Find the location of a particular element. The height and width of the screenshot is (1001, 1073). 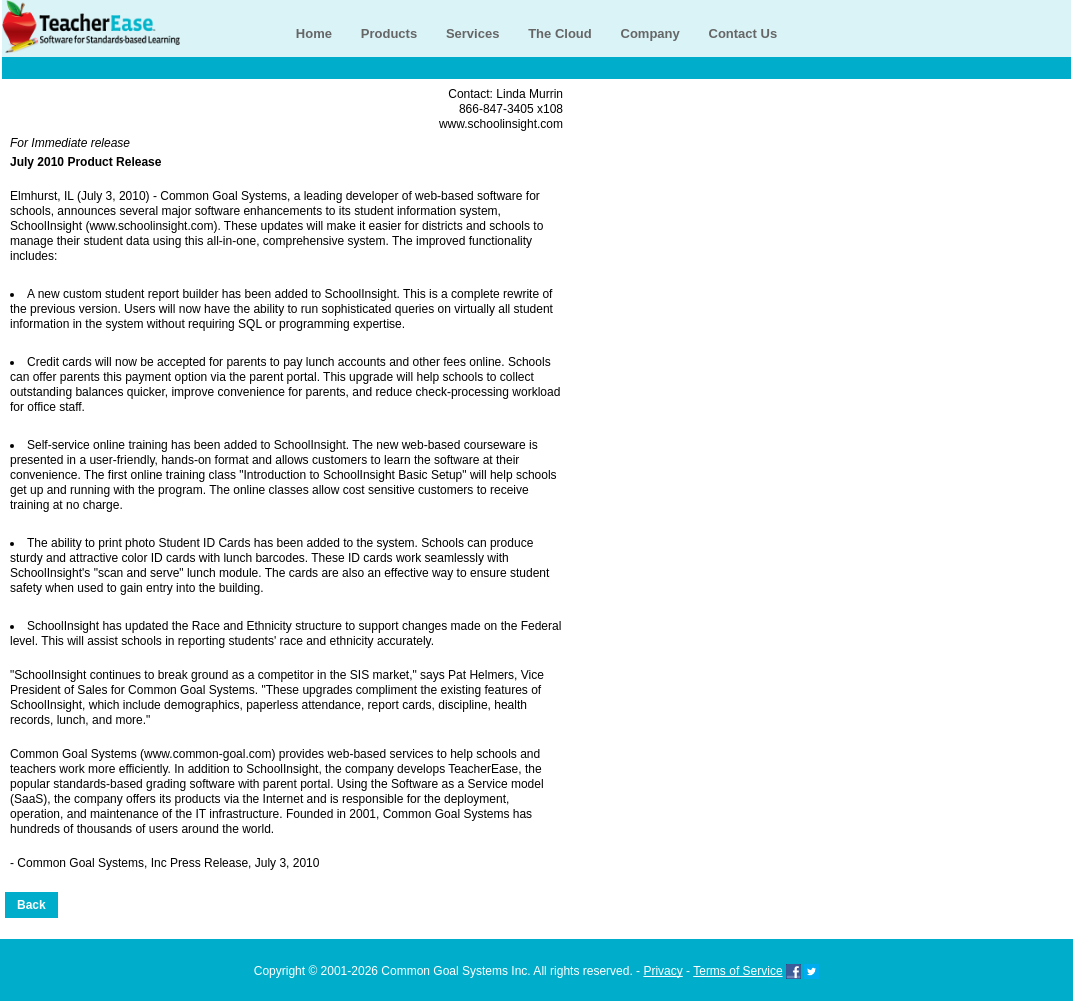

Privacy is located at coordinates (662, 971).